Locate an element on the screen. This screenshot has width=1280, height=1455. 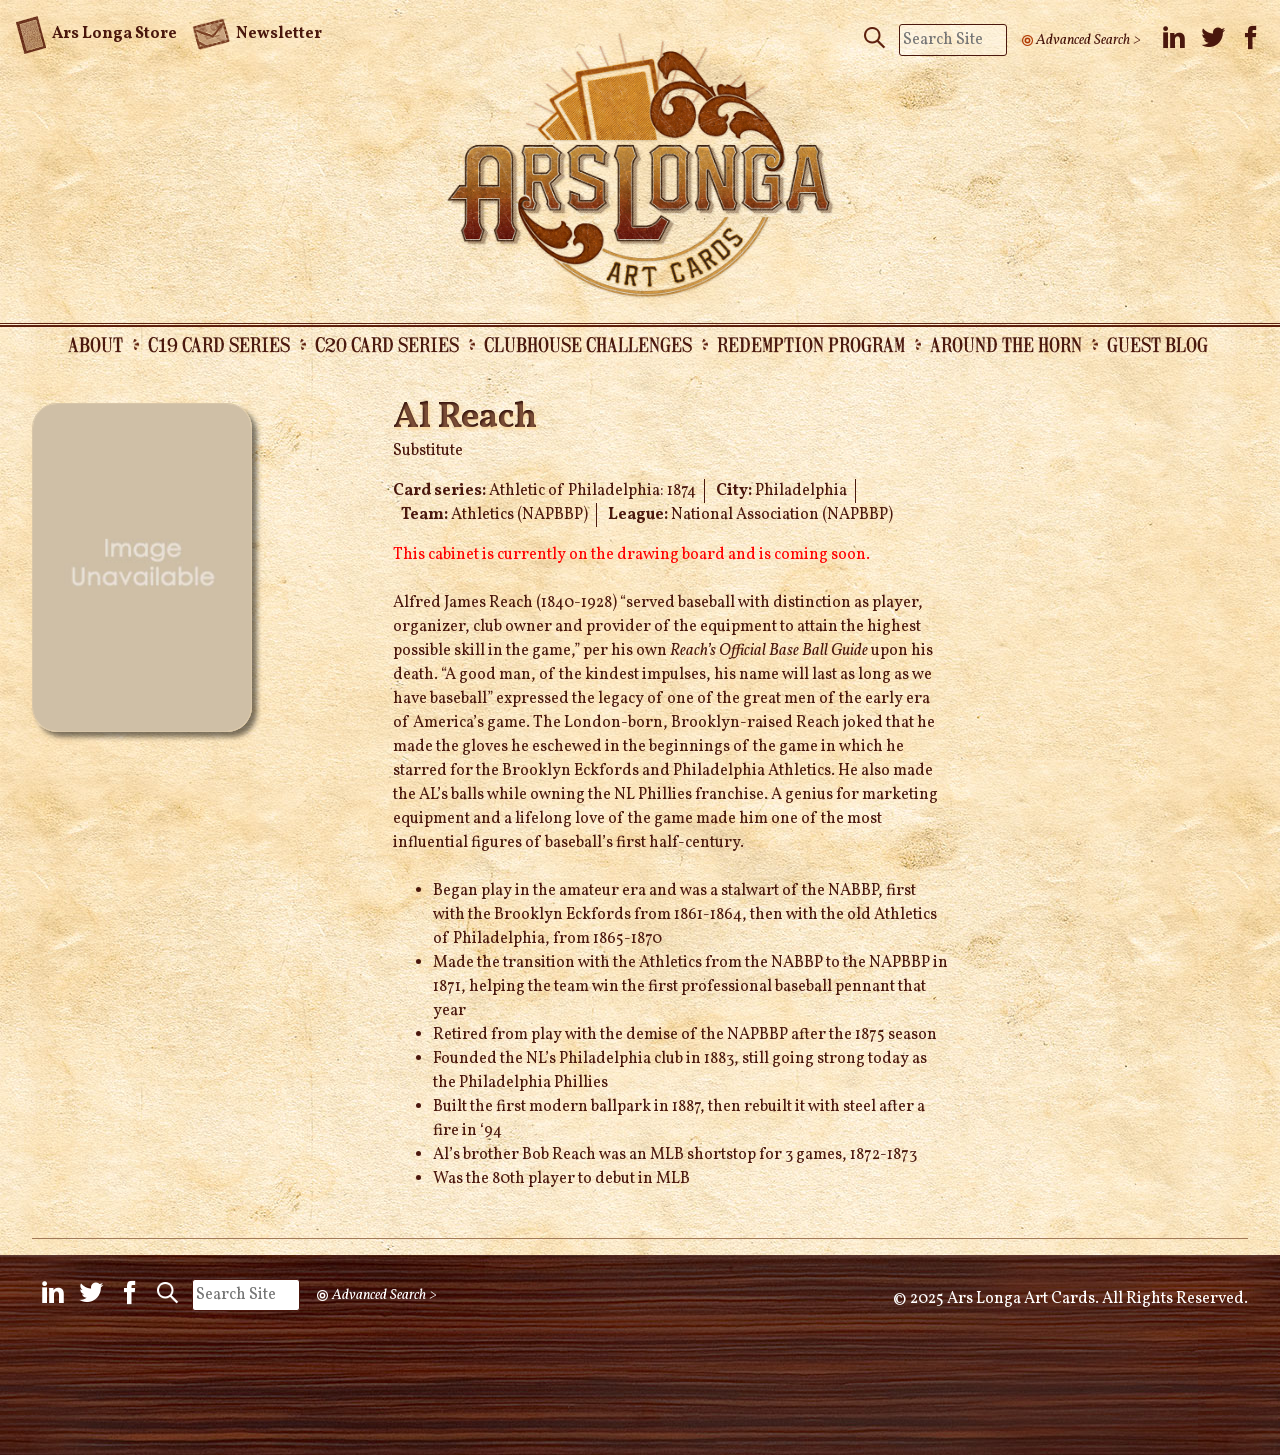
Al Reach is located at coordinates (465, 418).